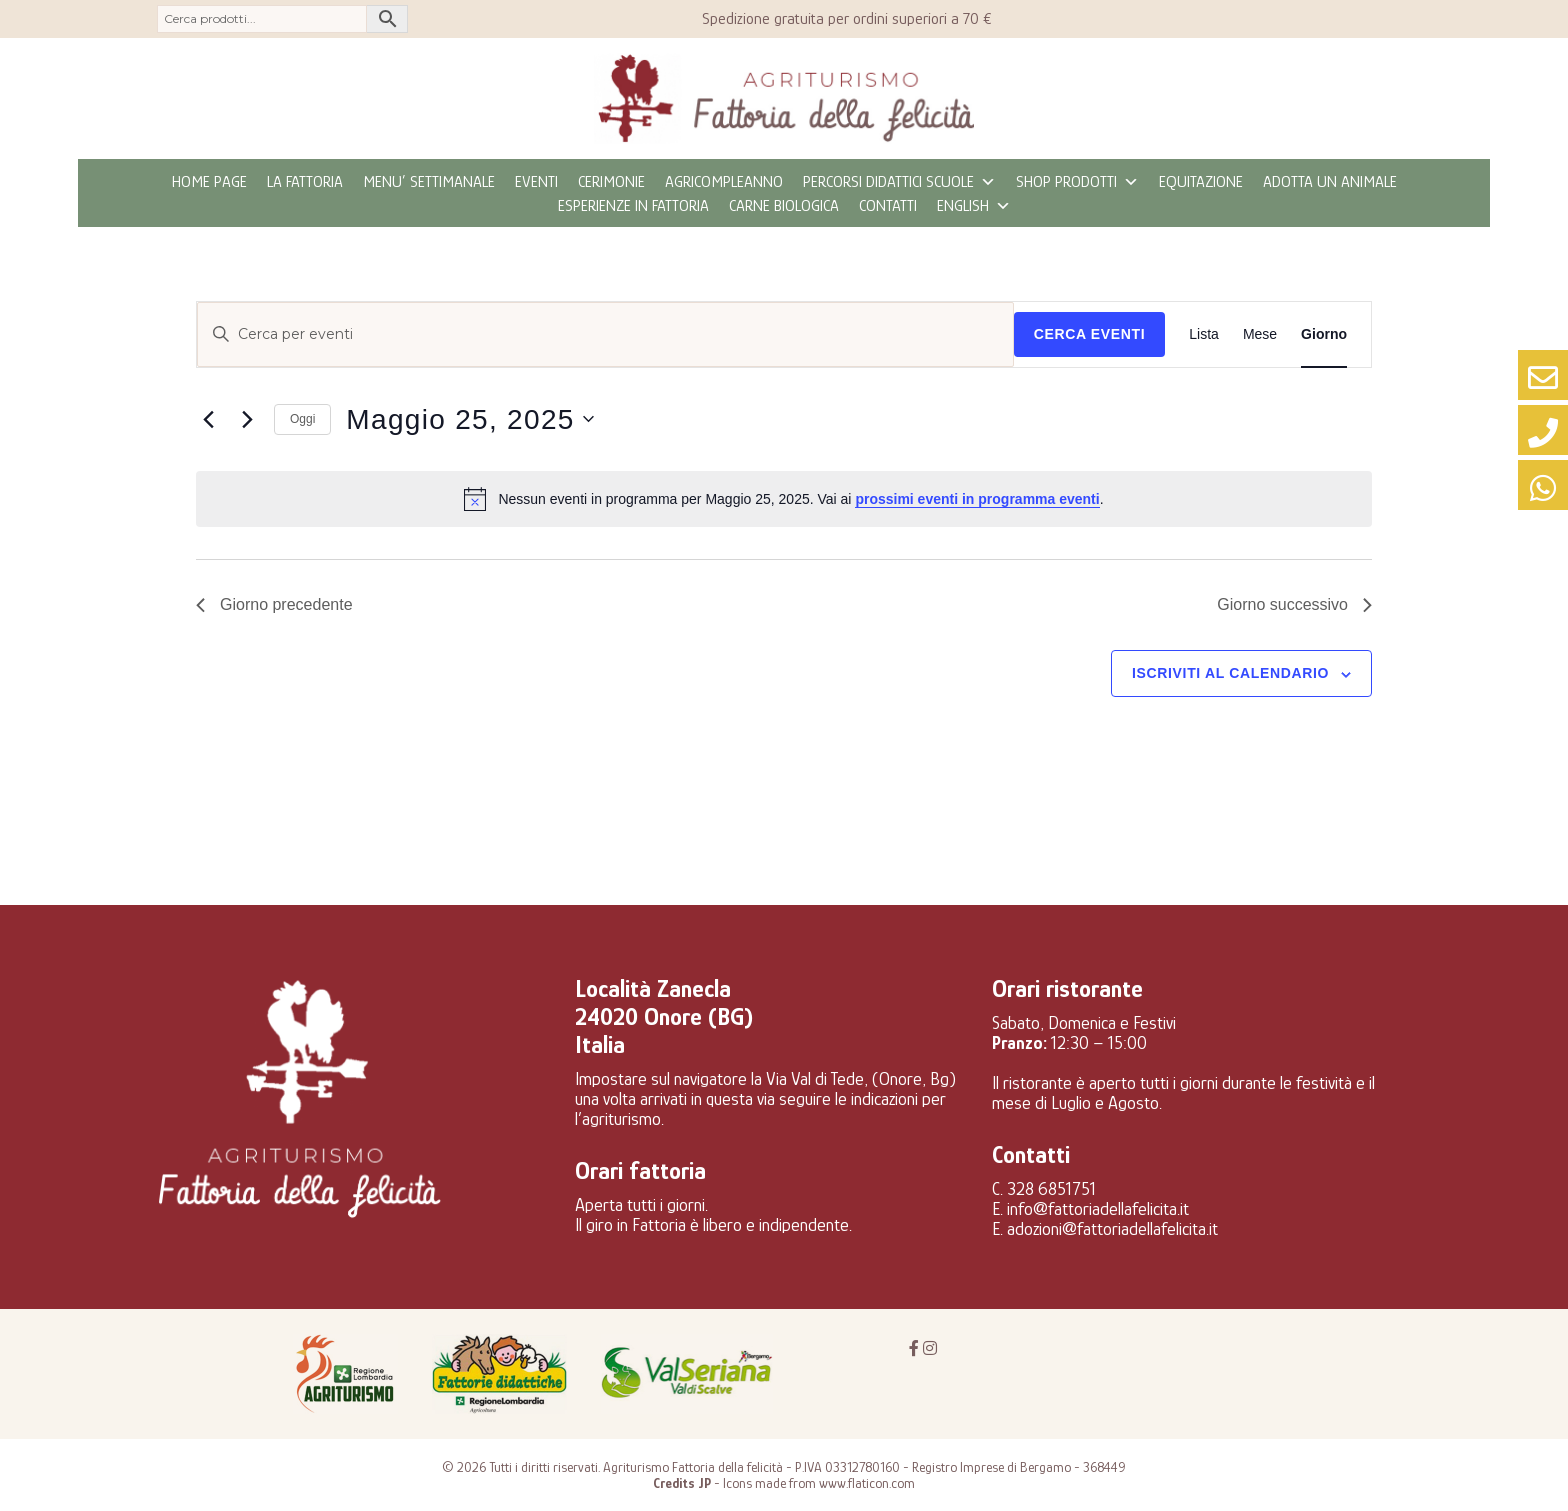  I want to click on eventi, so click(536, 182).